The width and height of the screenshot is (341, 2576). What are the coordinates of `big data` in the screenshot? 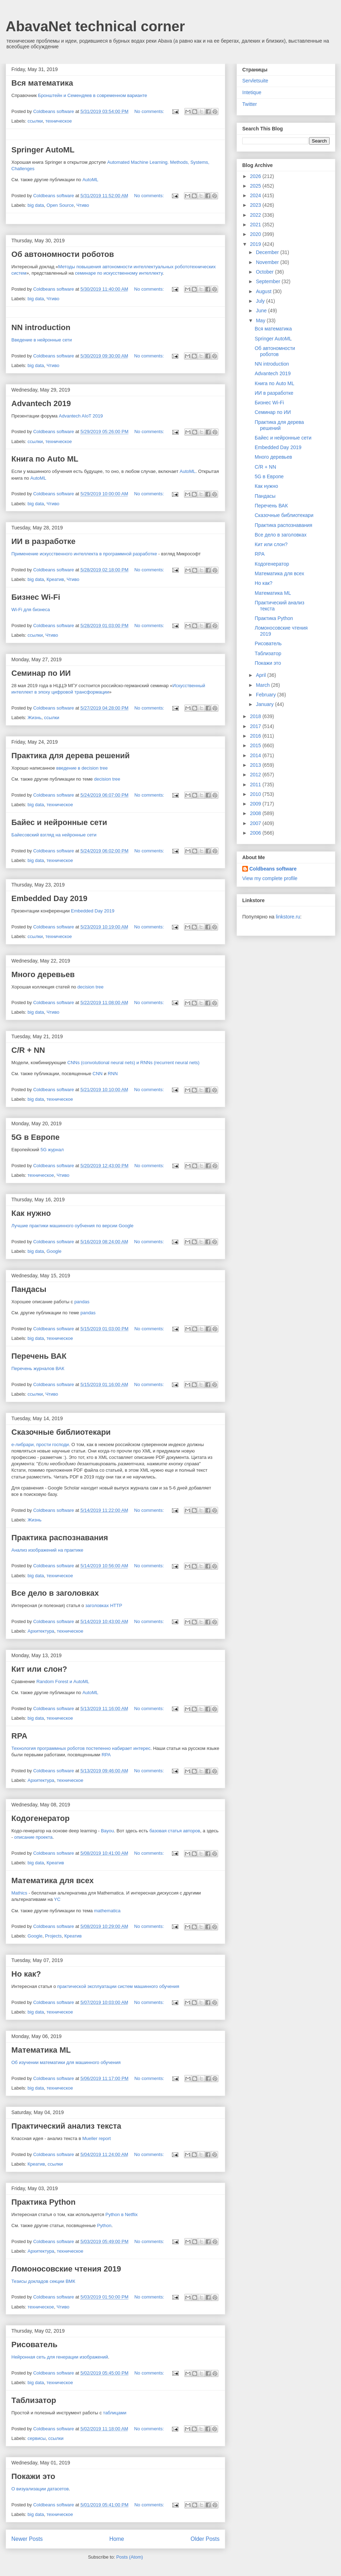 It's located at (36, 205).